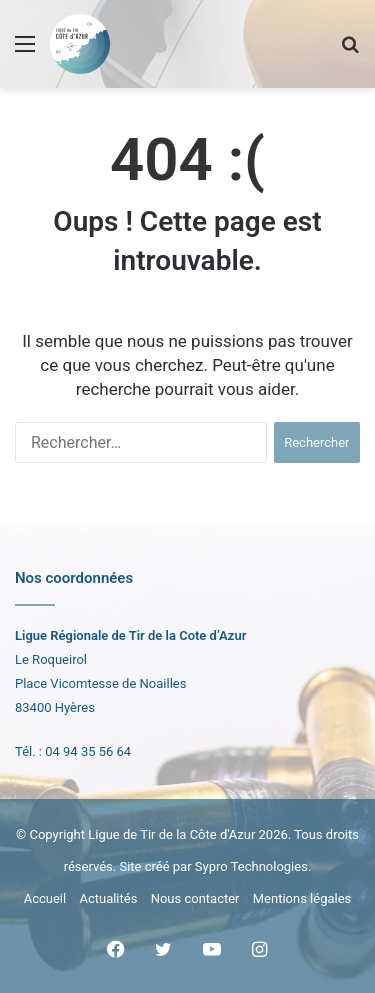  Describe the element at coordinates (108, 898) in the screenshot. I see `Actualités` at that location.